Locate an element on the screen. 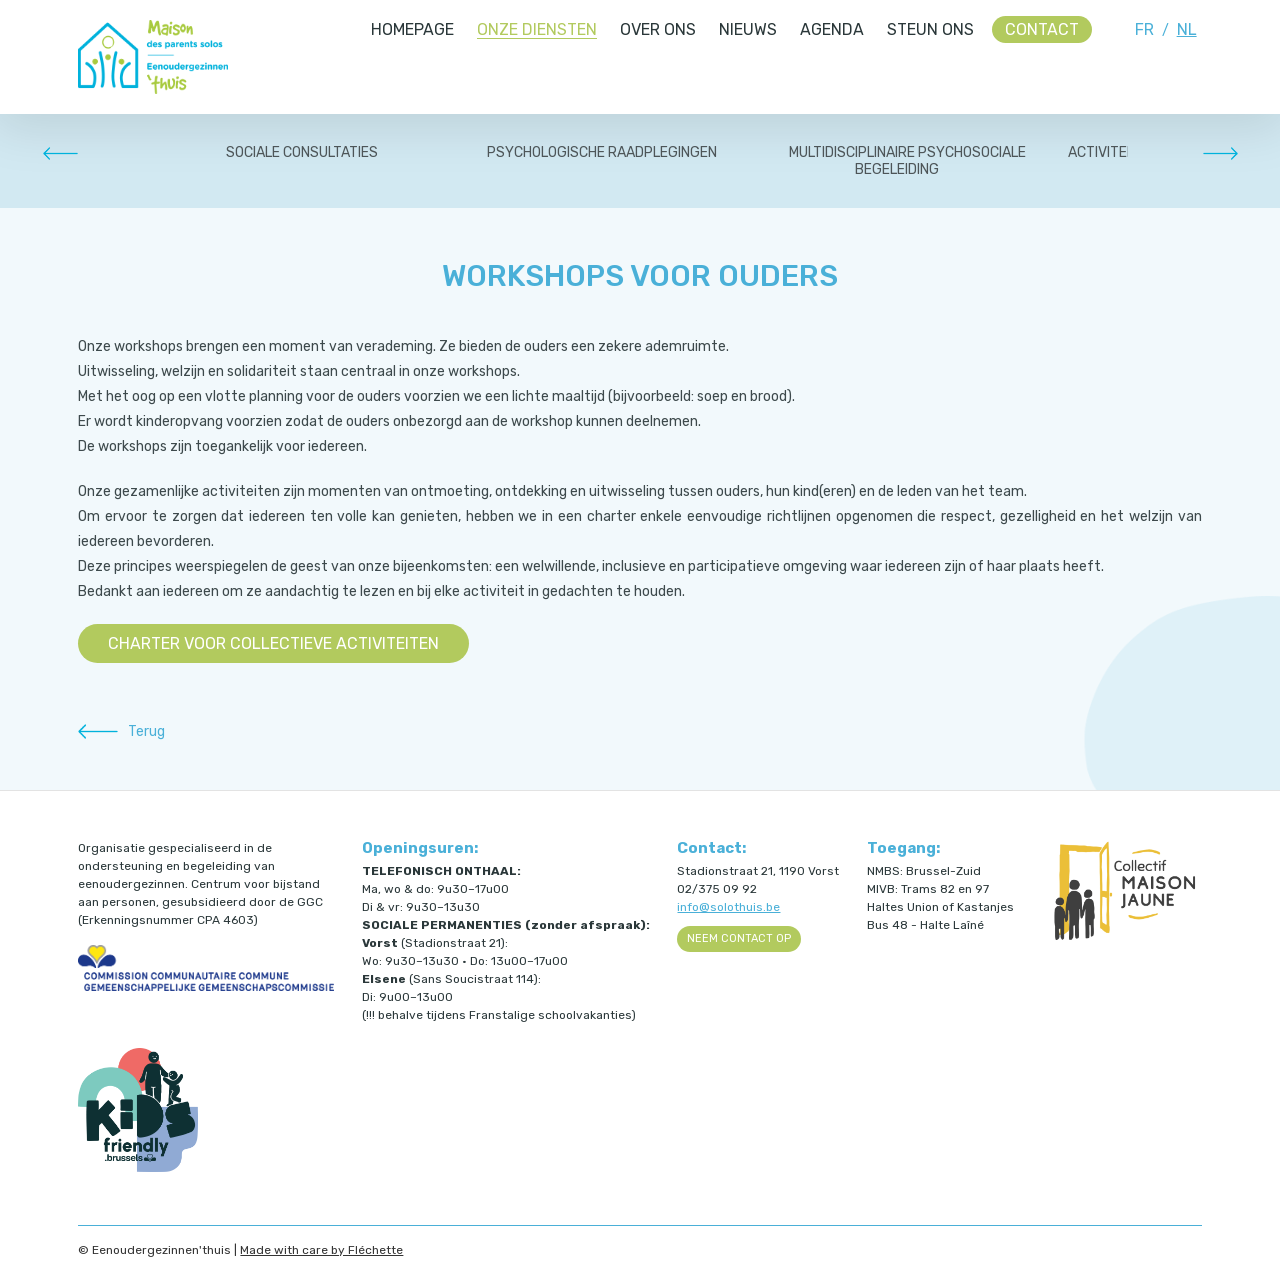 The image size is (1280, 1274). Next is located at coordinates (1220, 153).